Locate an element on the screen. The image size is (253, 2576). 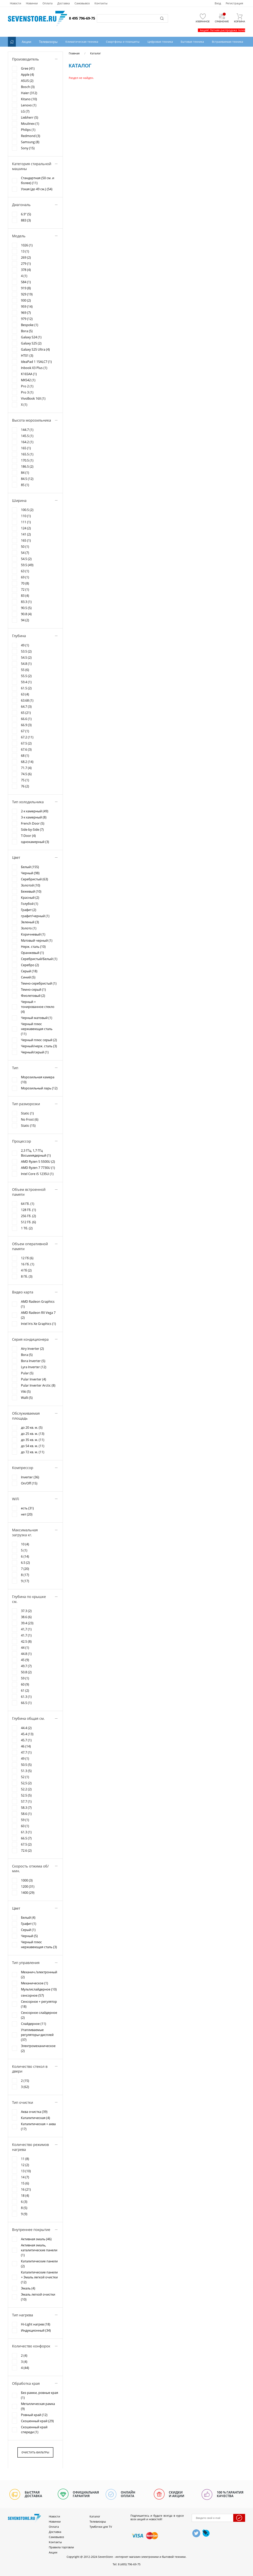
54.5 (2) is located at coordinates (26, 559).